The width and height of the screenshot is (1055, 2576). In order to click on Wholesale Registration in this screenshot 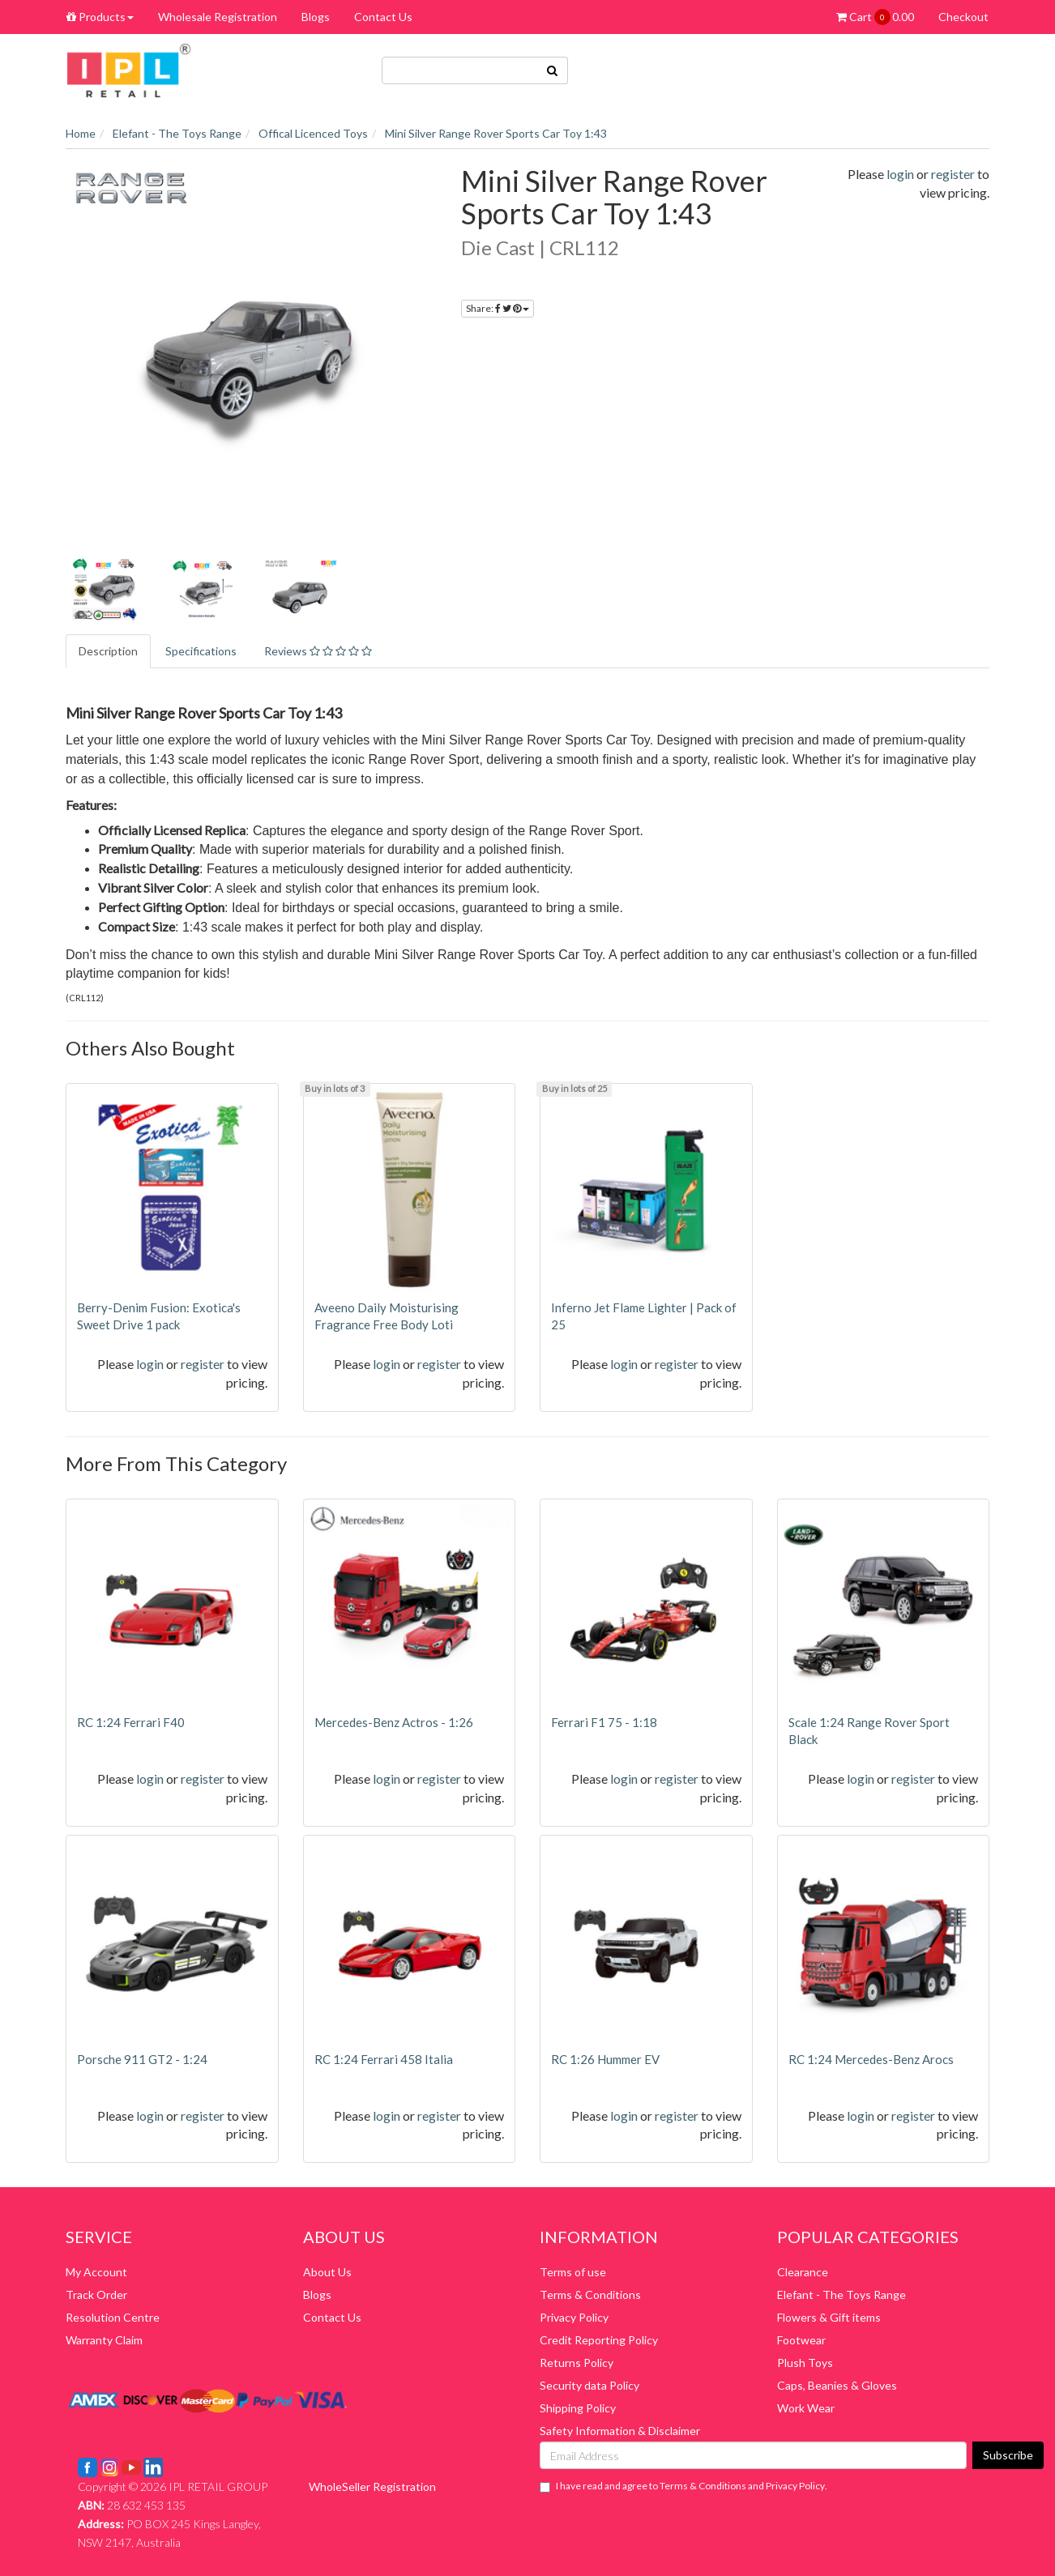, I will do `click(217, 16)`.